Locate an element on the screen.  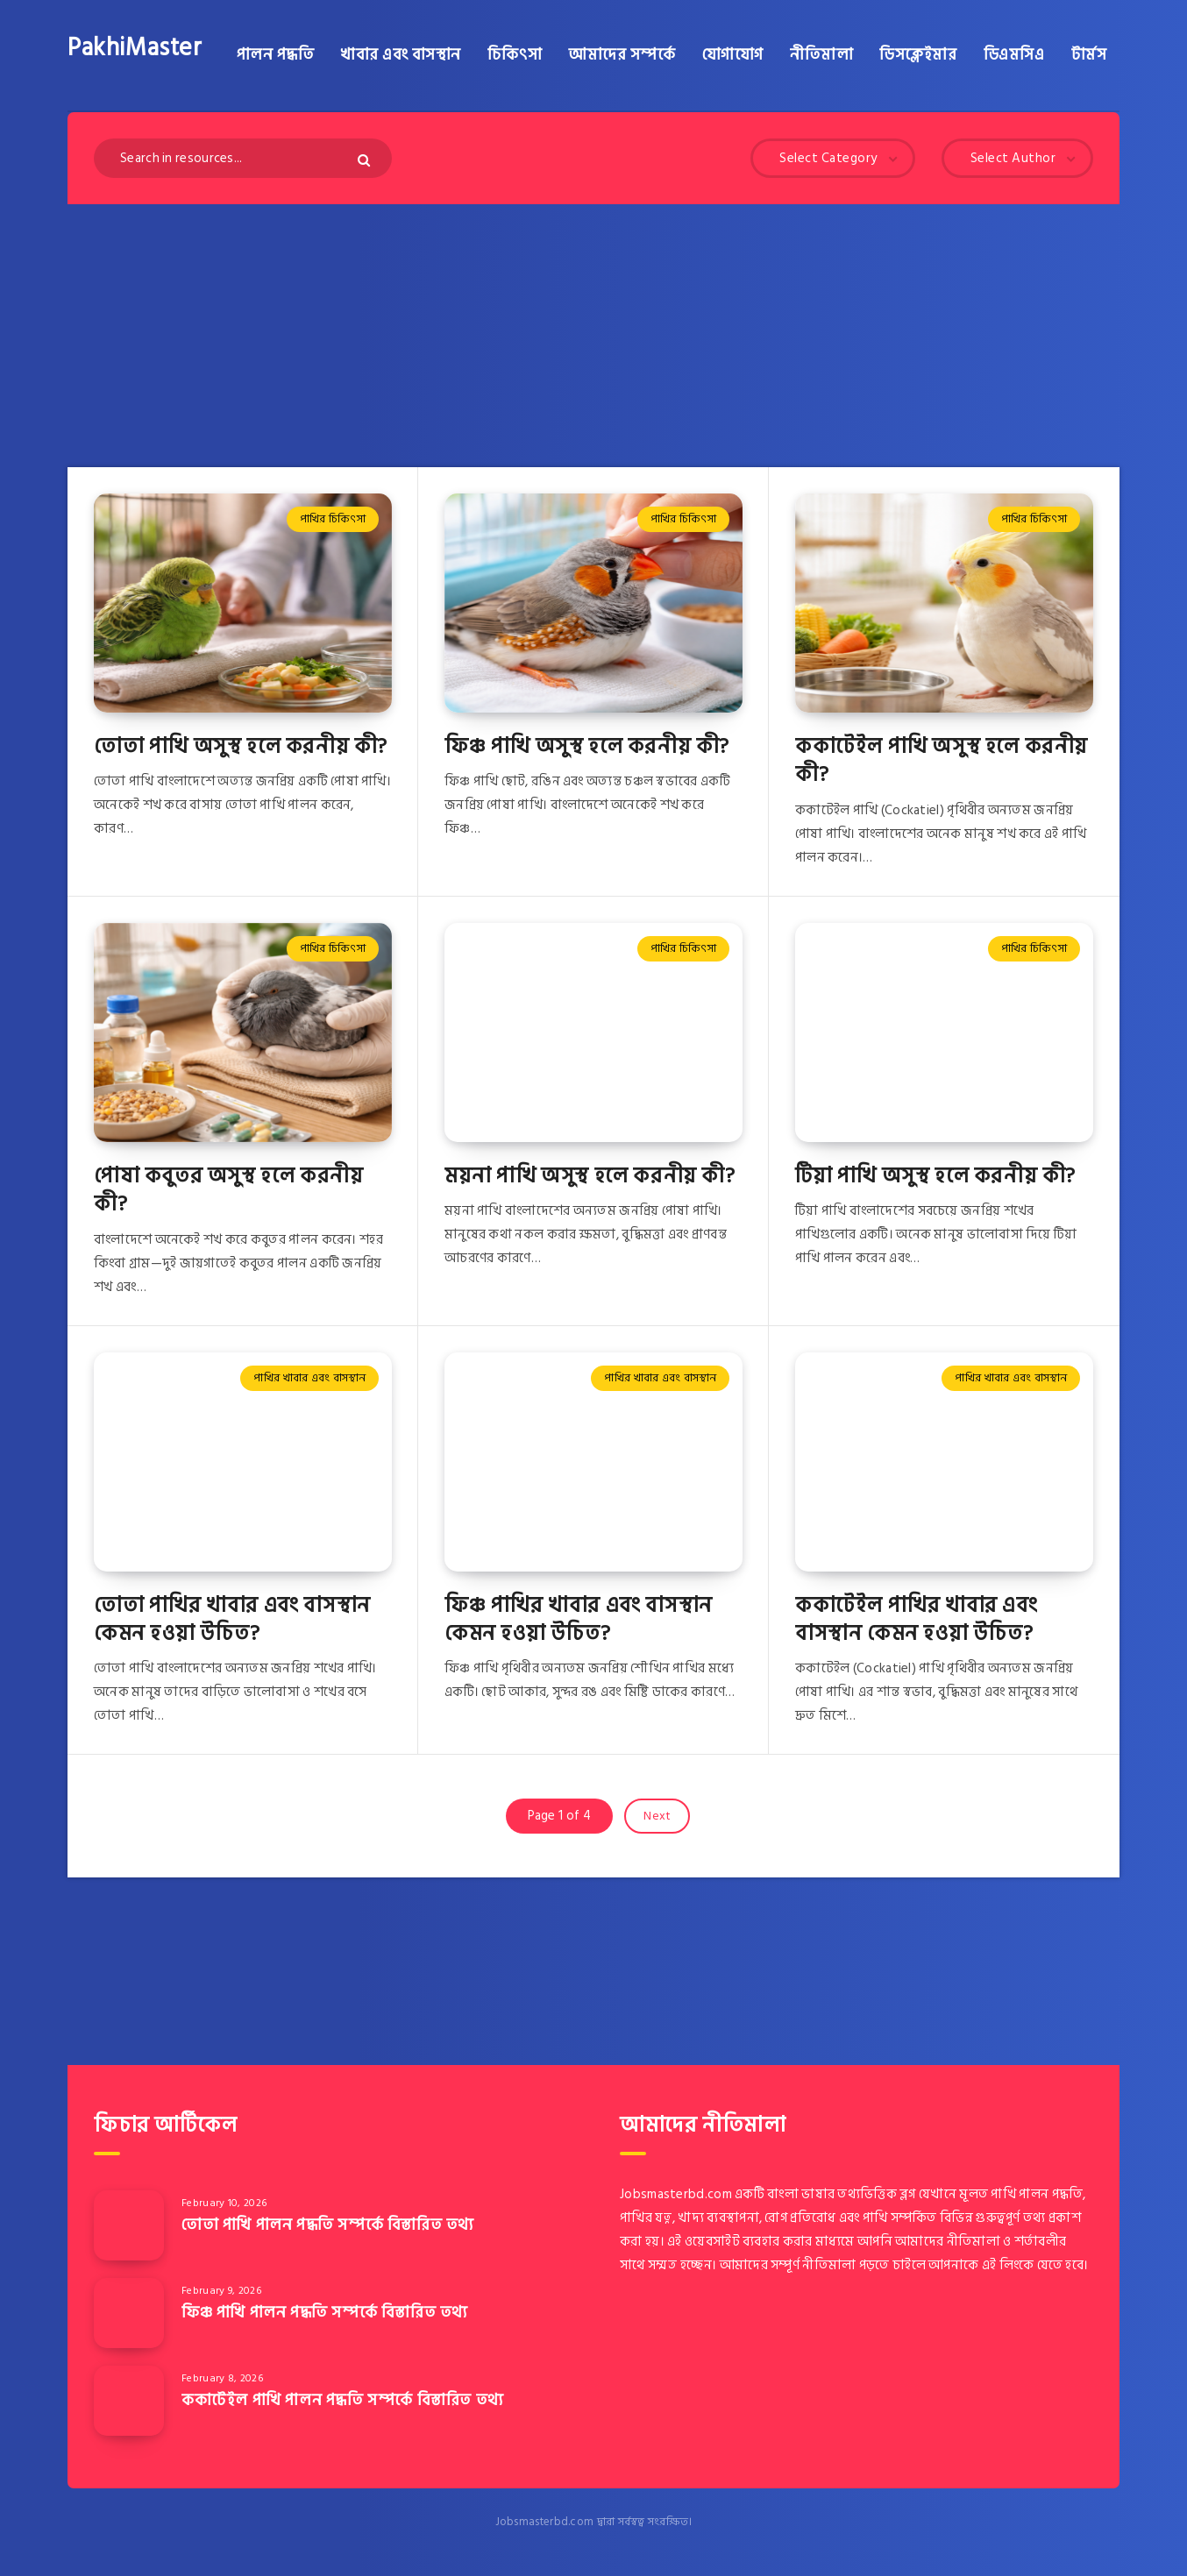
[Advertisement] is located at coordinates (593, 335).